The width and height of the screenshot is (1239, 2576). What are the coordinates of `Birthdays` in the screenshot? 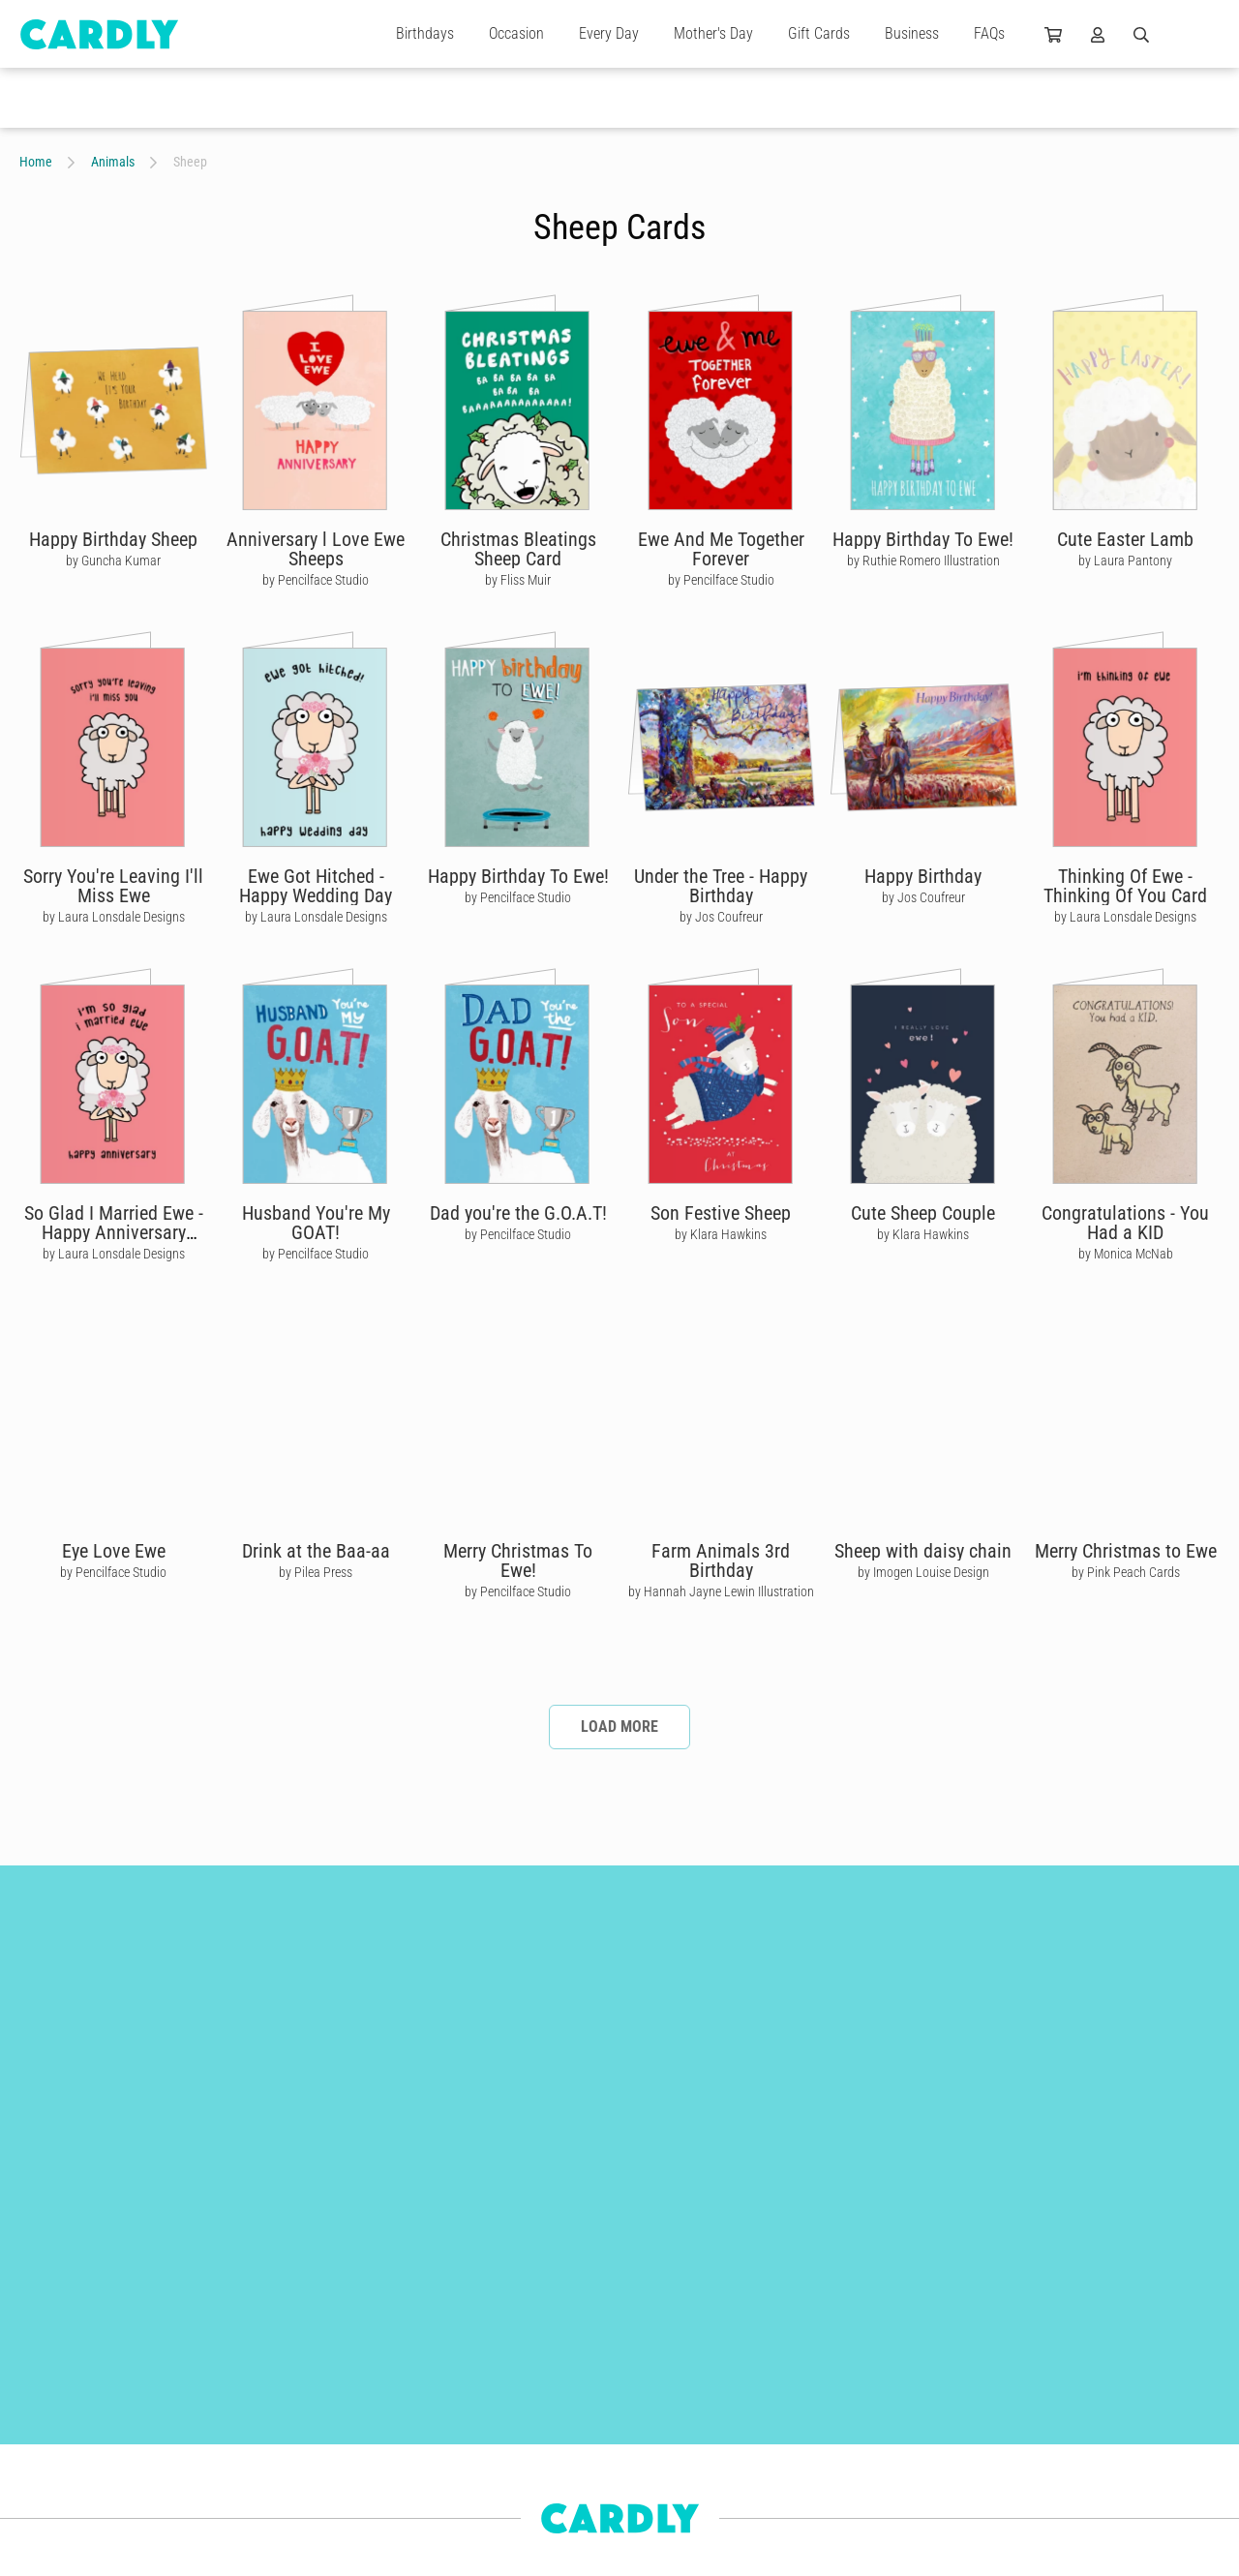 It's located at (425, 33).